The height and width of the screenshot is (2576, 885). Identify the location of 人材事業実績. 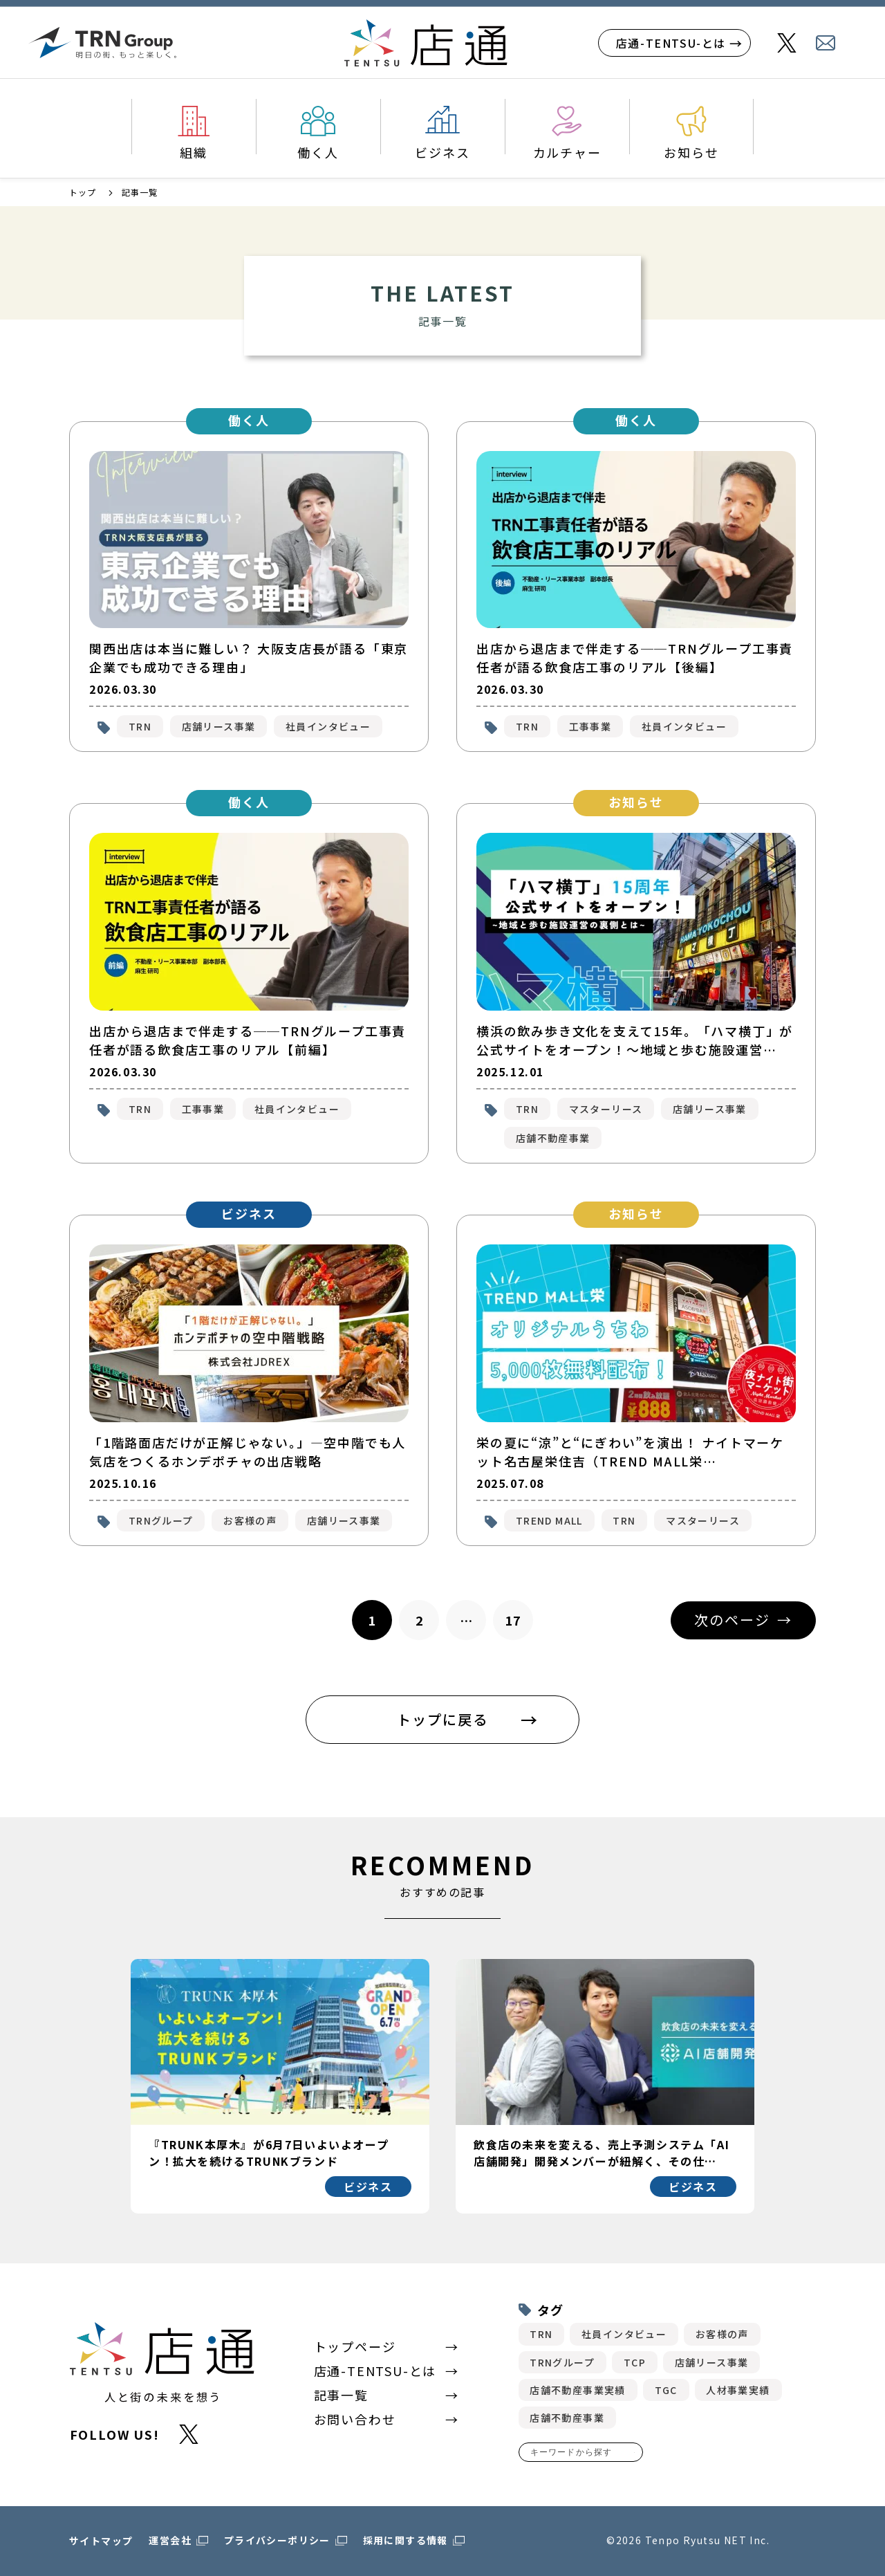
(738, 2390).